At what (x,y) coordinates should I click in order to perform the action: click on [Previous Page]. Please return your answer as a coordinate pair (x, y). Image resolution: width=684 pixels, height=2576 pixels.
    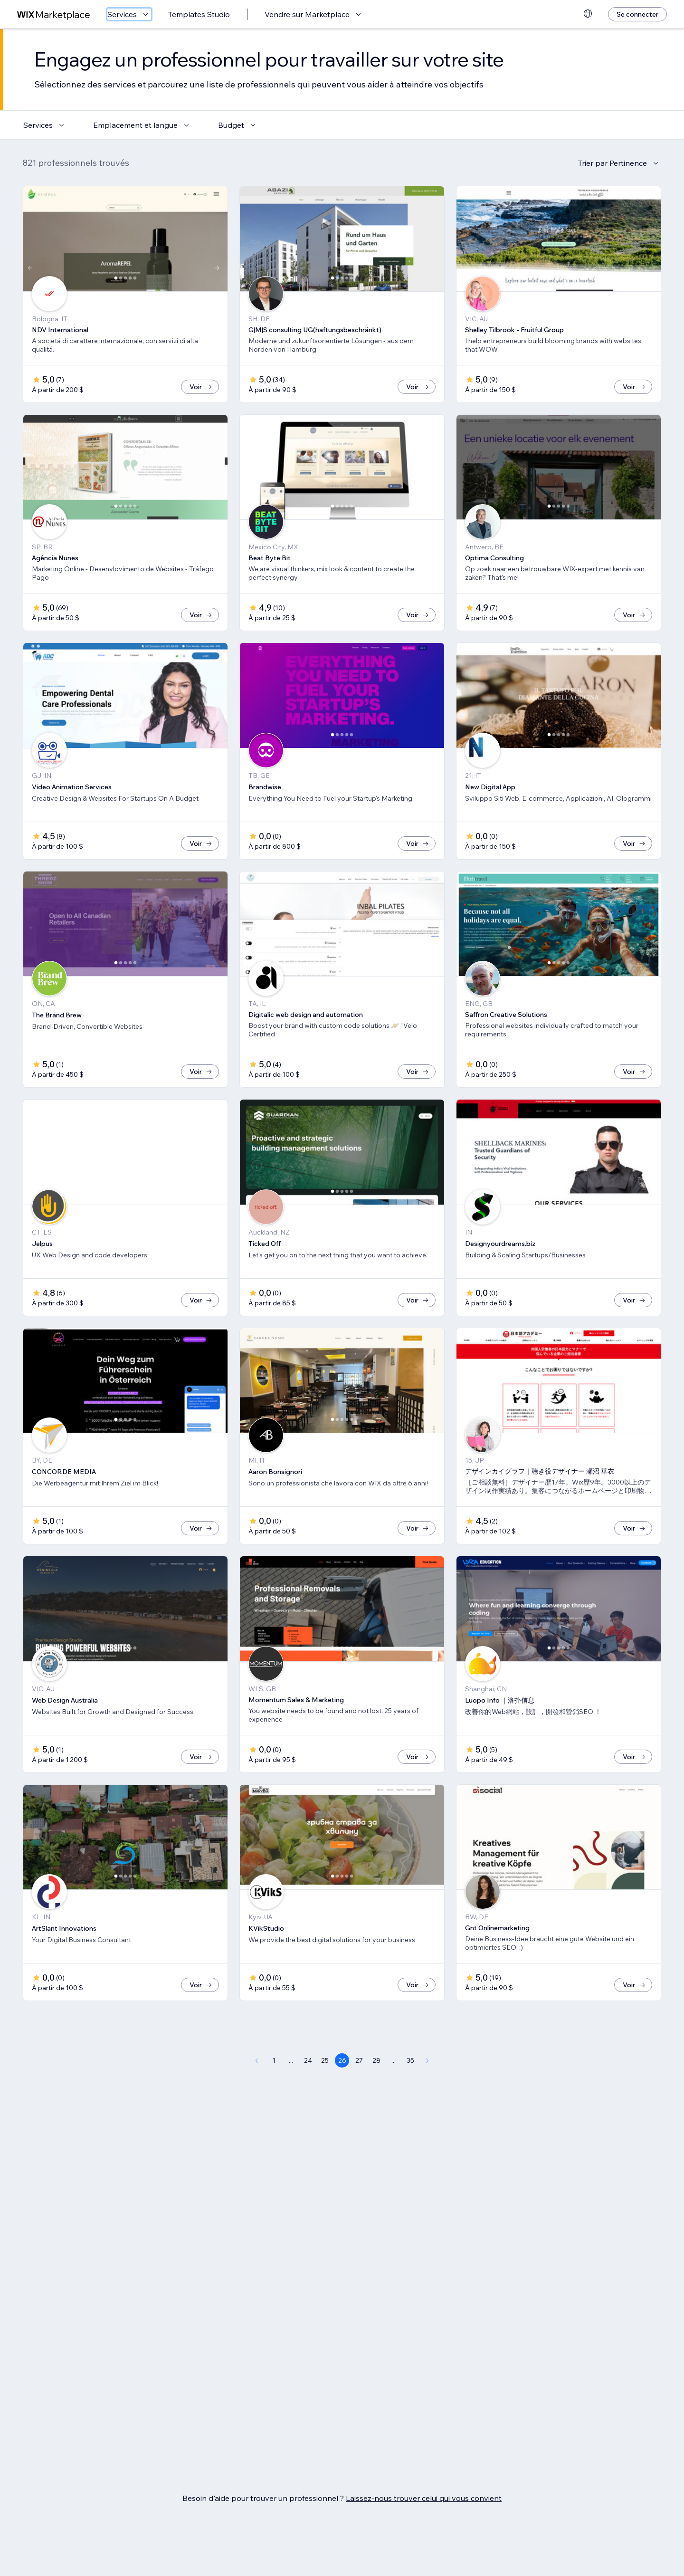
    Looking at the image, I should click on (256, 2092).